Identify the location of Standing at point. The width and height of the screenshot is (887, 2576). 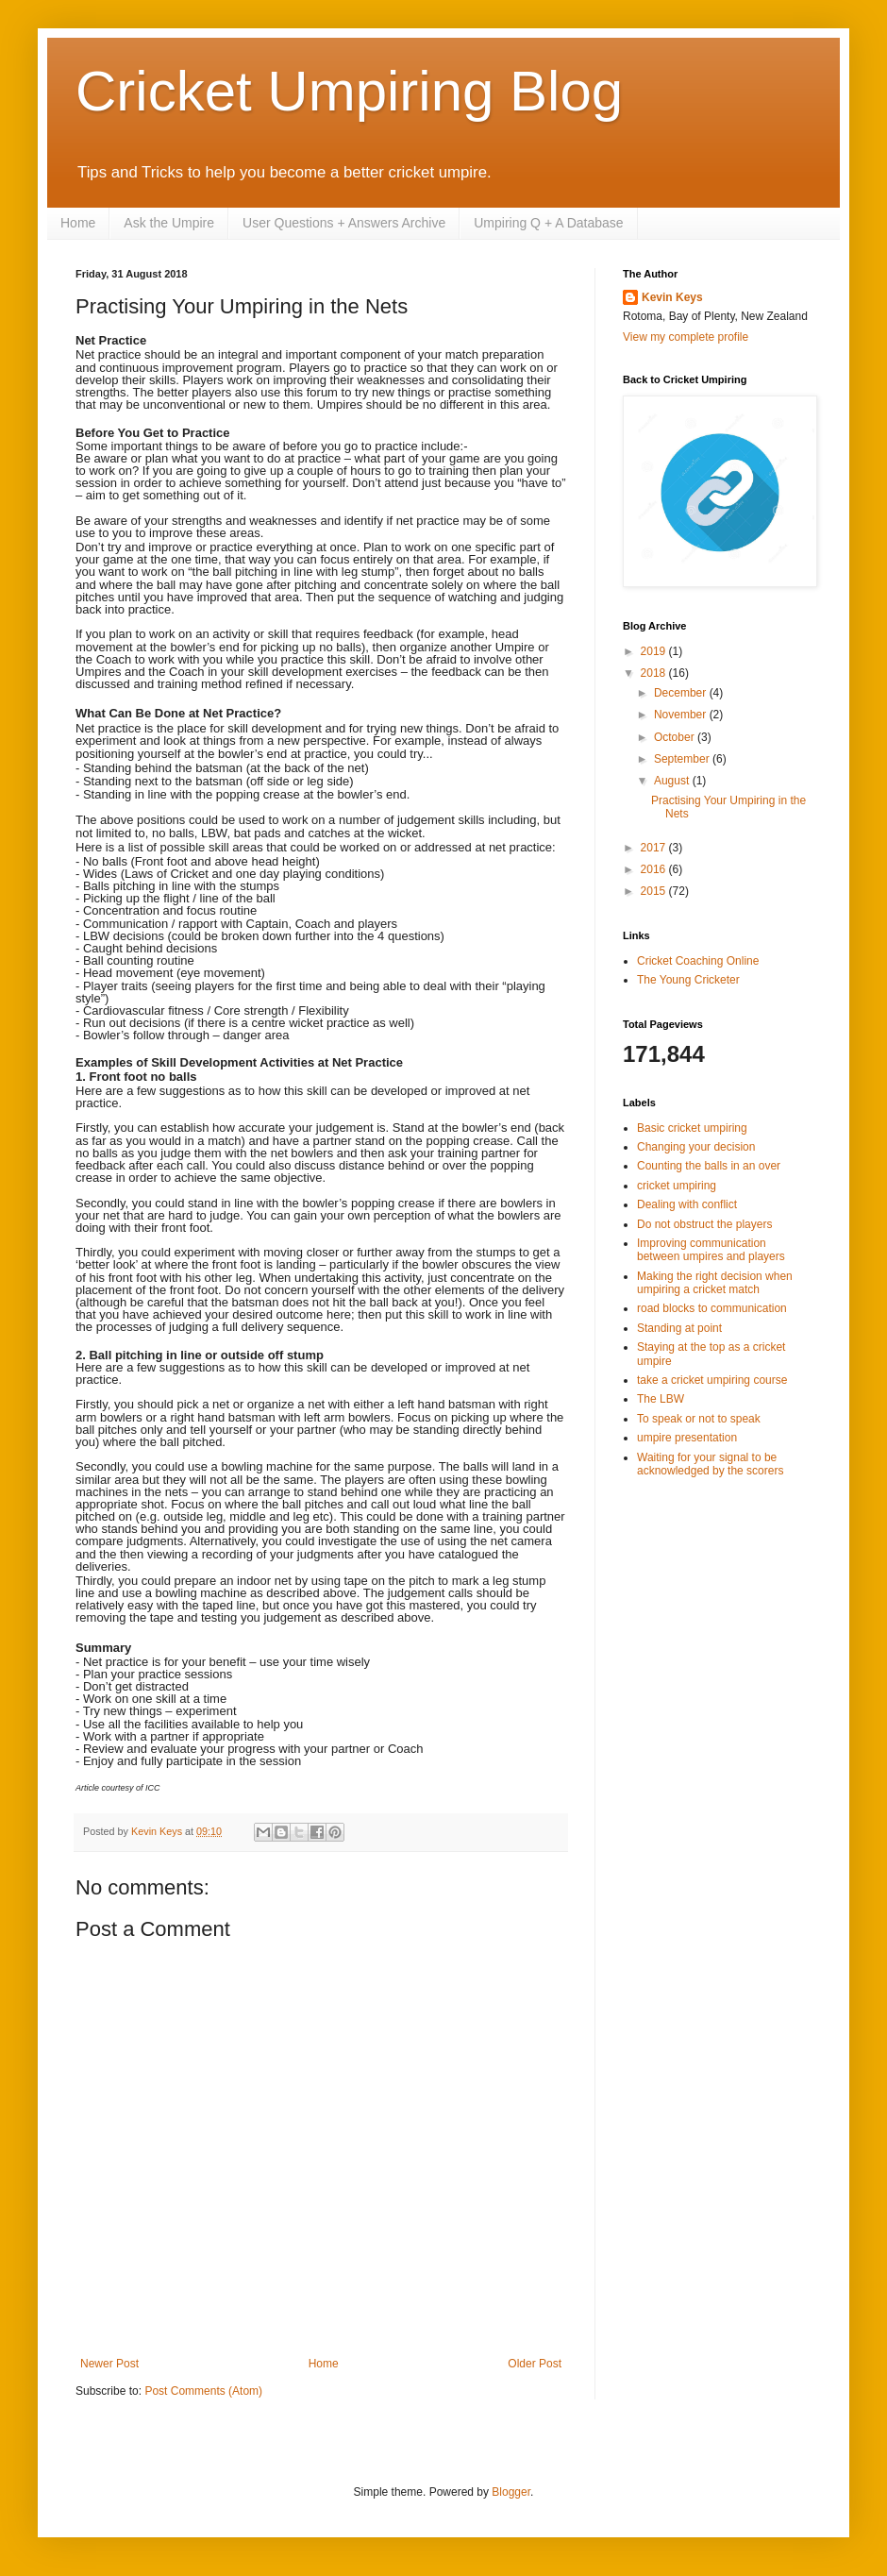
(679, 1328).